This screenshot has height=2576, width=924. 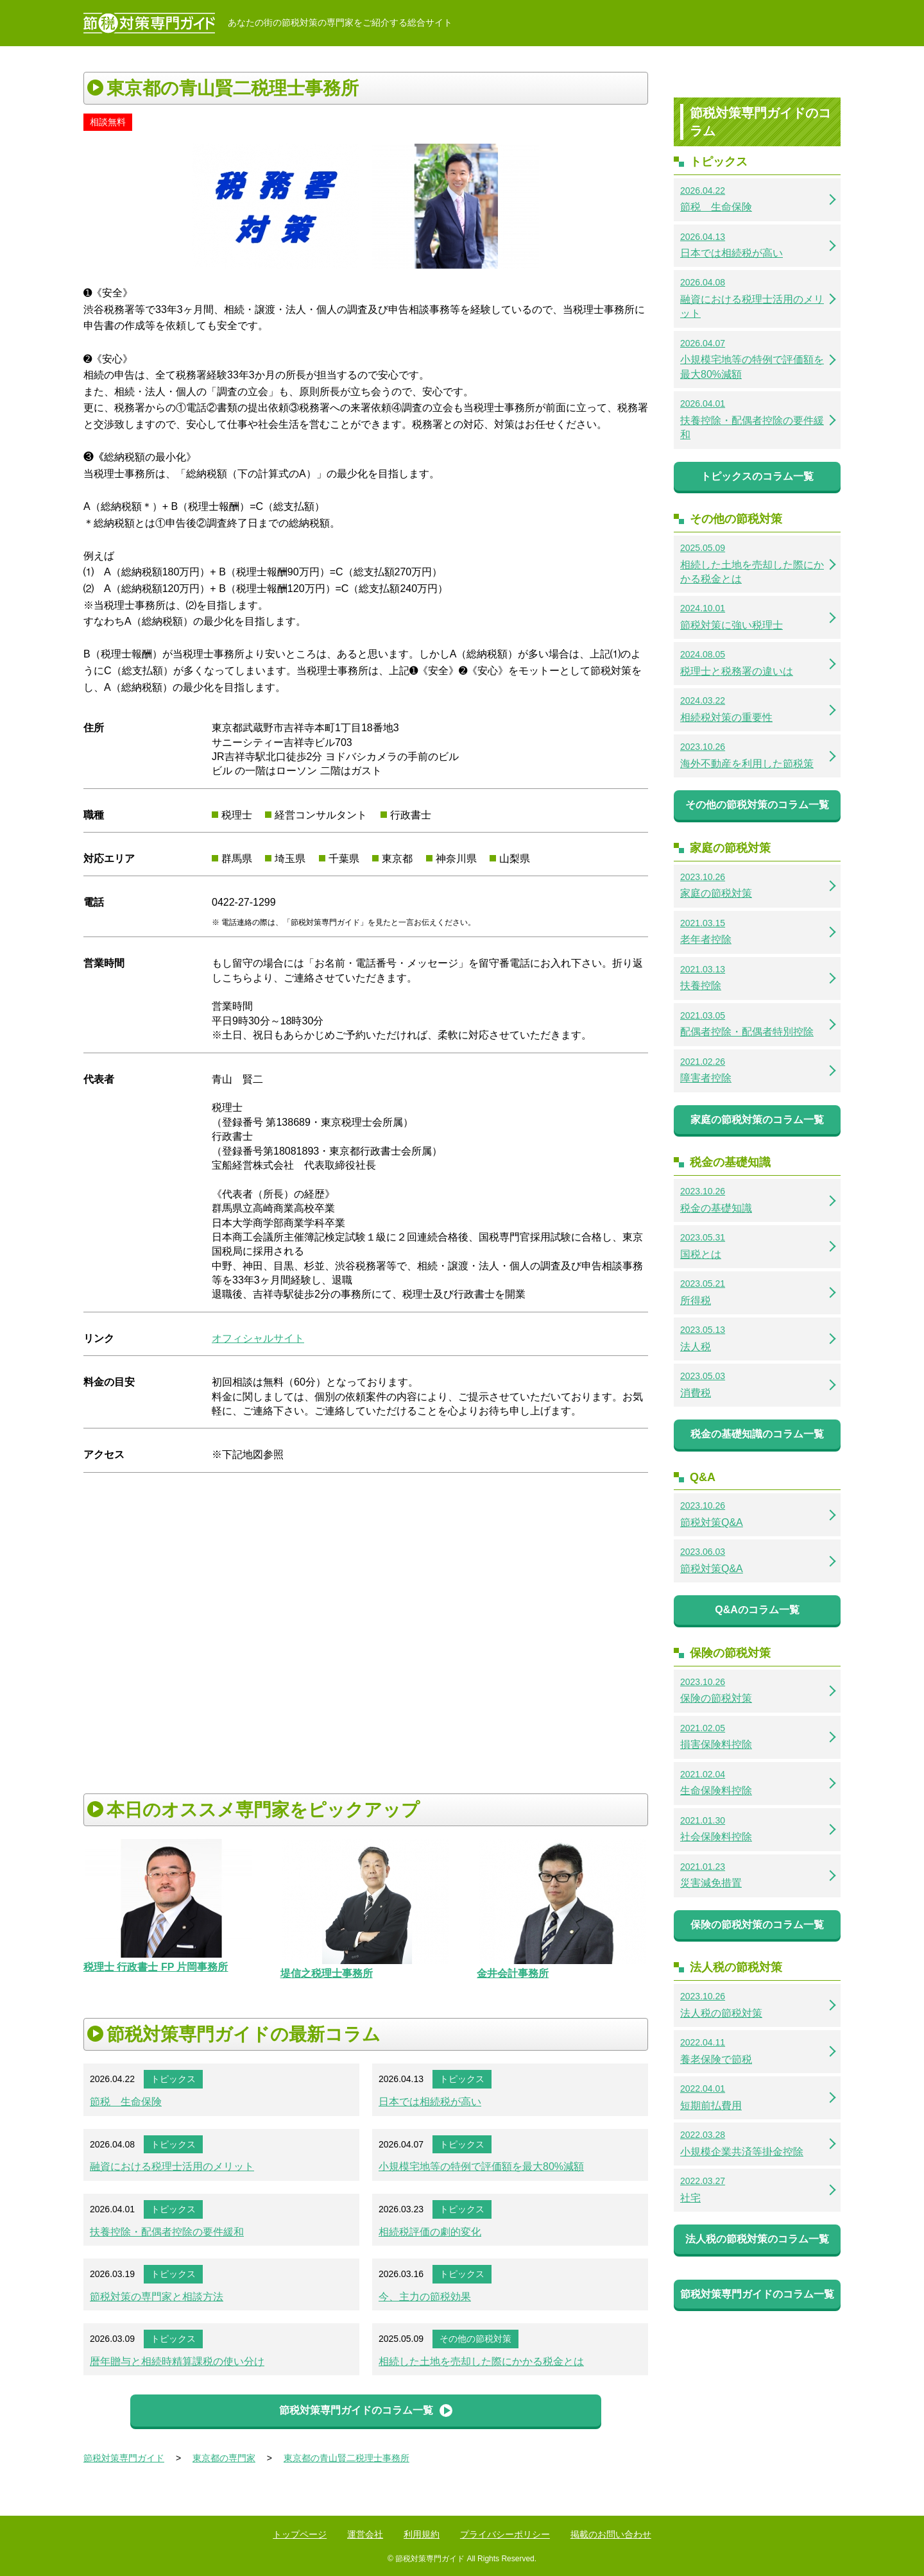 What do you see at coordinates (177, 2361) in the screenshot?
I see `暦年贈与と相続時精算課税の使い分け` at bounding box center [177, 2361].